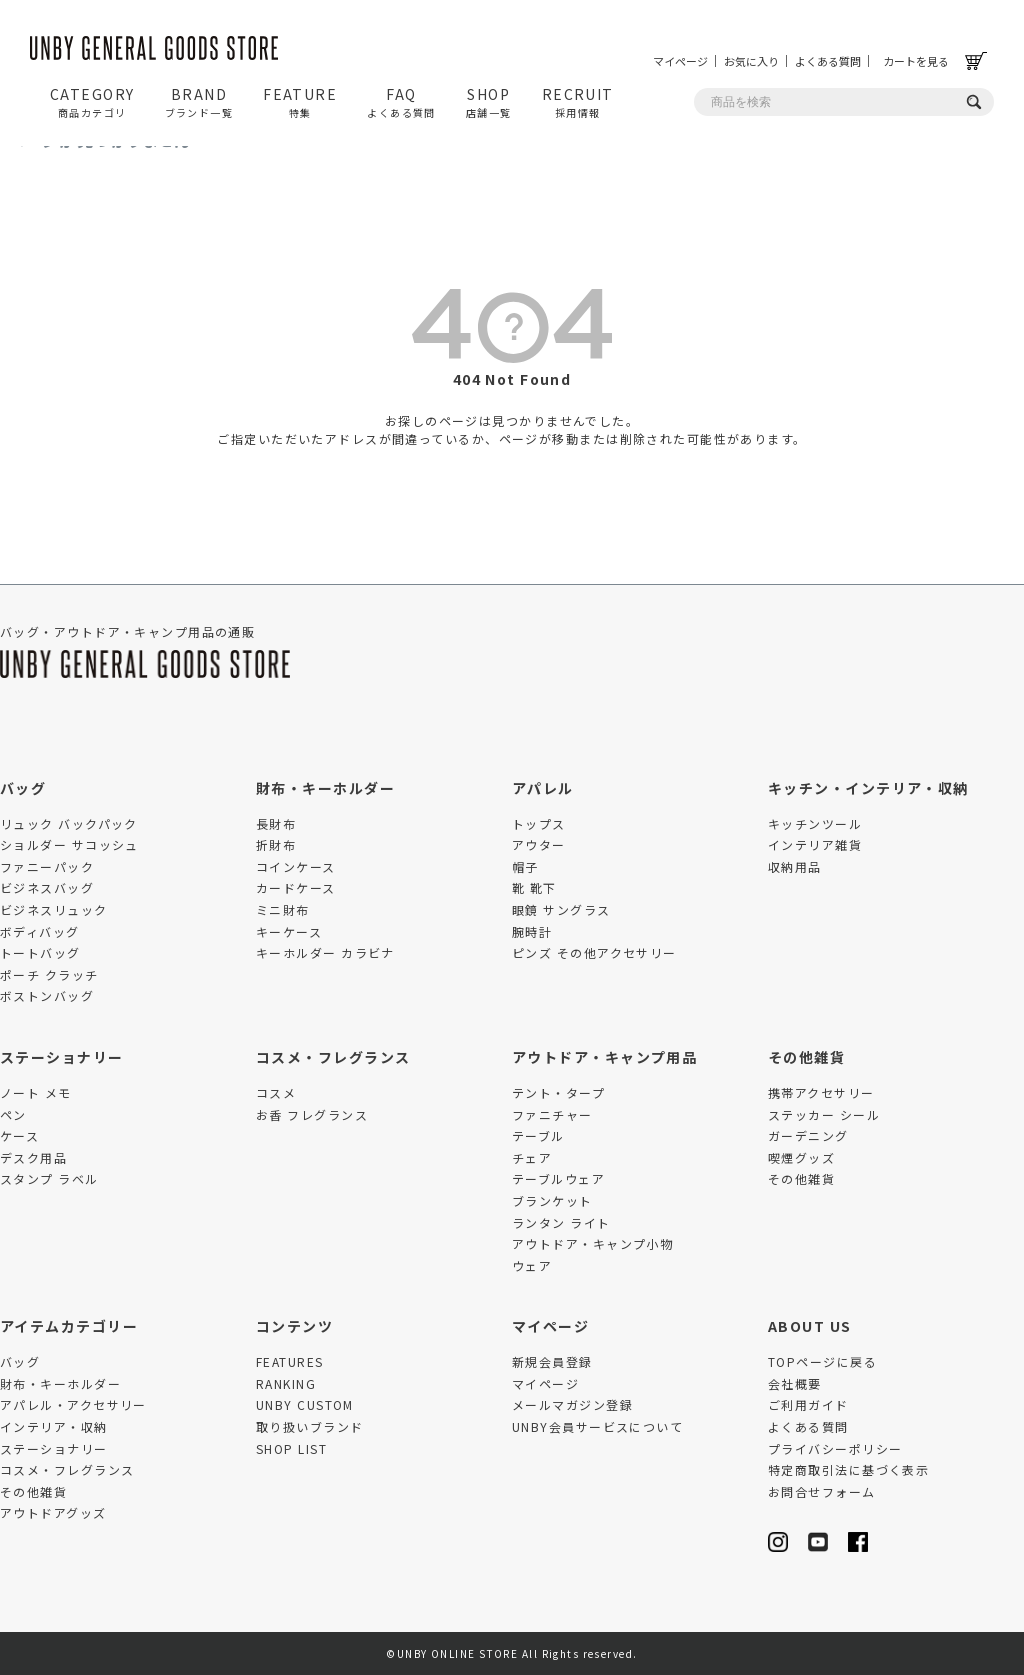 Image resolution: width=1024 pixels, height=1675 pixels. Describe the element at coordinates (815, 844) in the screenshot. I see `インテリア雑貨` at that location.